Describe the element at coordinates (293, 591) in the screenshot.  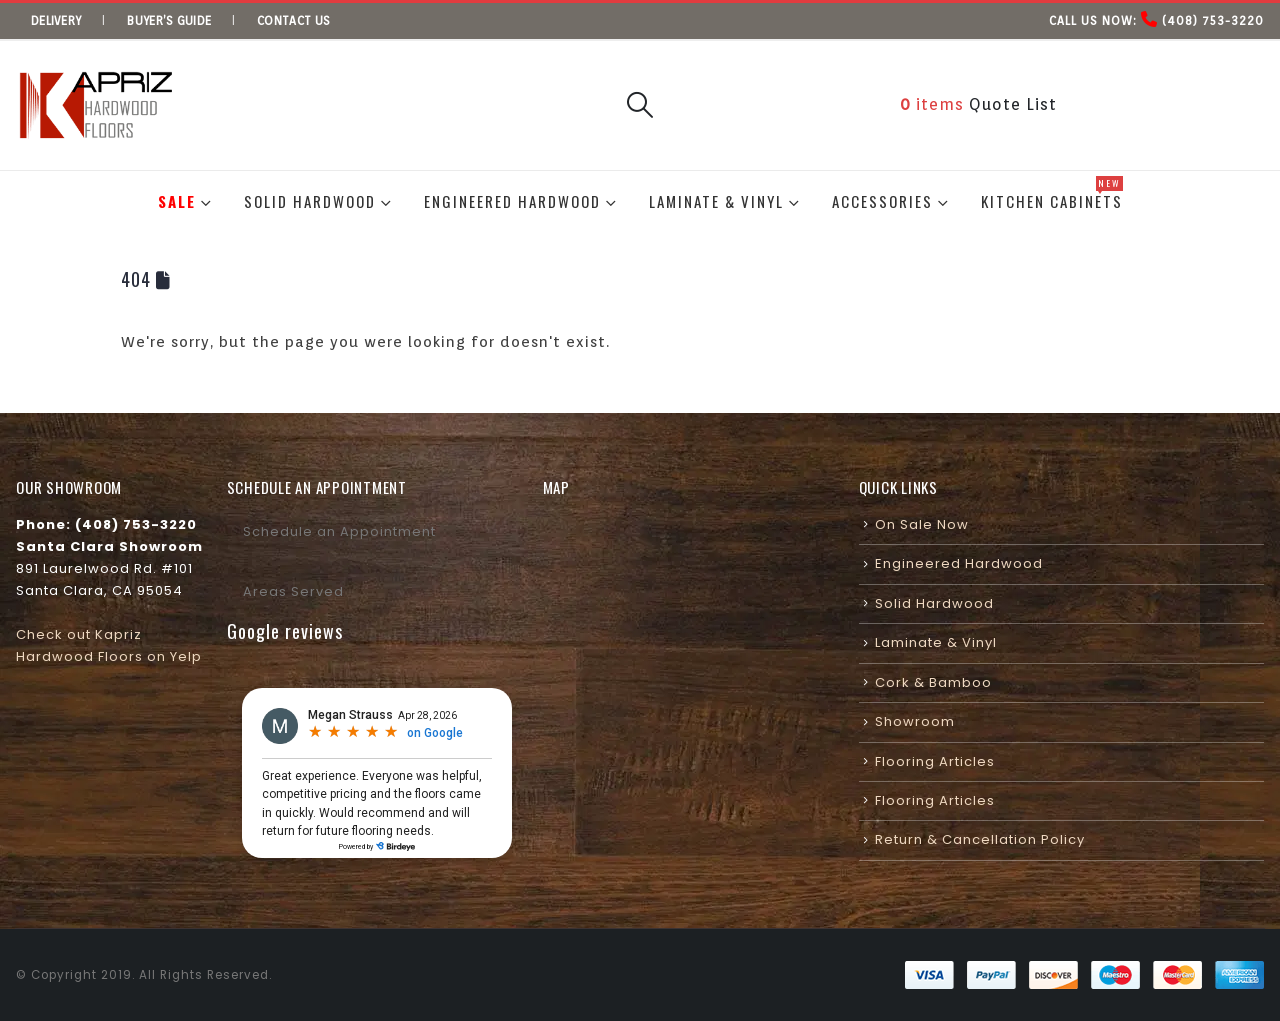
I see `Areas Served` at that location.